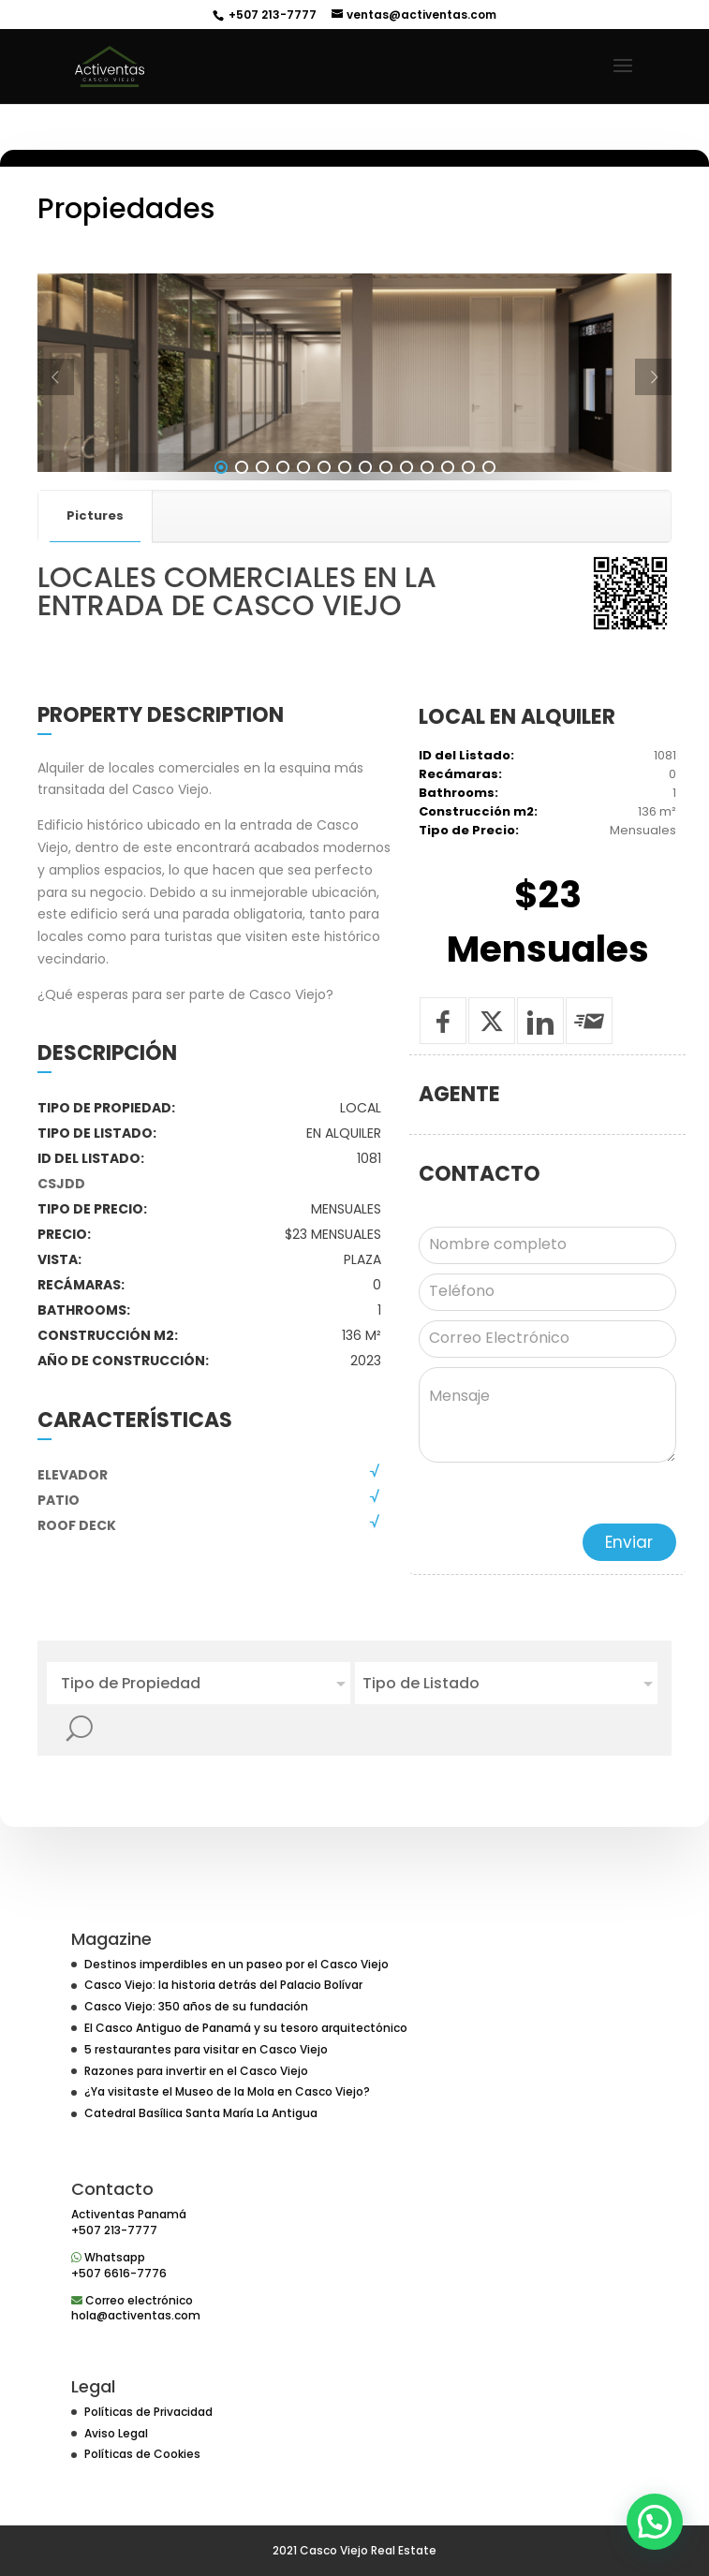 This screenshot has height=2576, width=709. Describe the element at coordinates (201, 2113) in the screenshot. I see `Catedral Basílica Santa María La Antigua` at that location.